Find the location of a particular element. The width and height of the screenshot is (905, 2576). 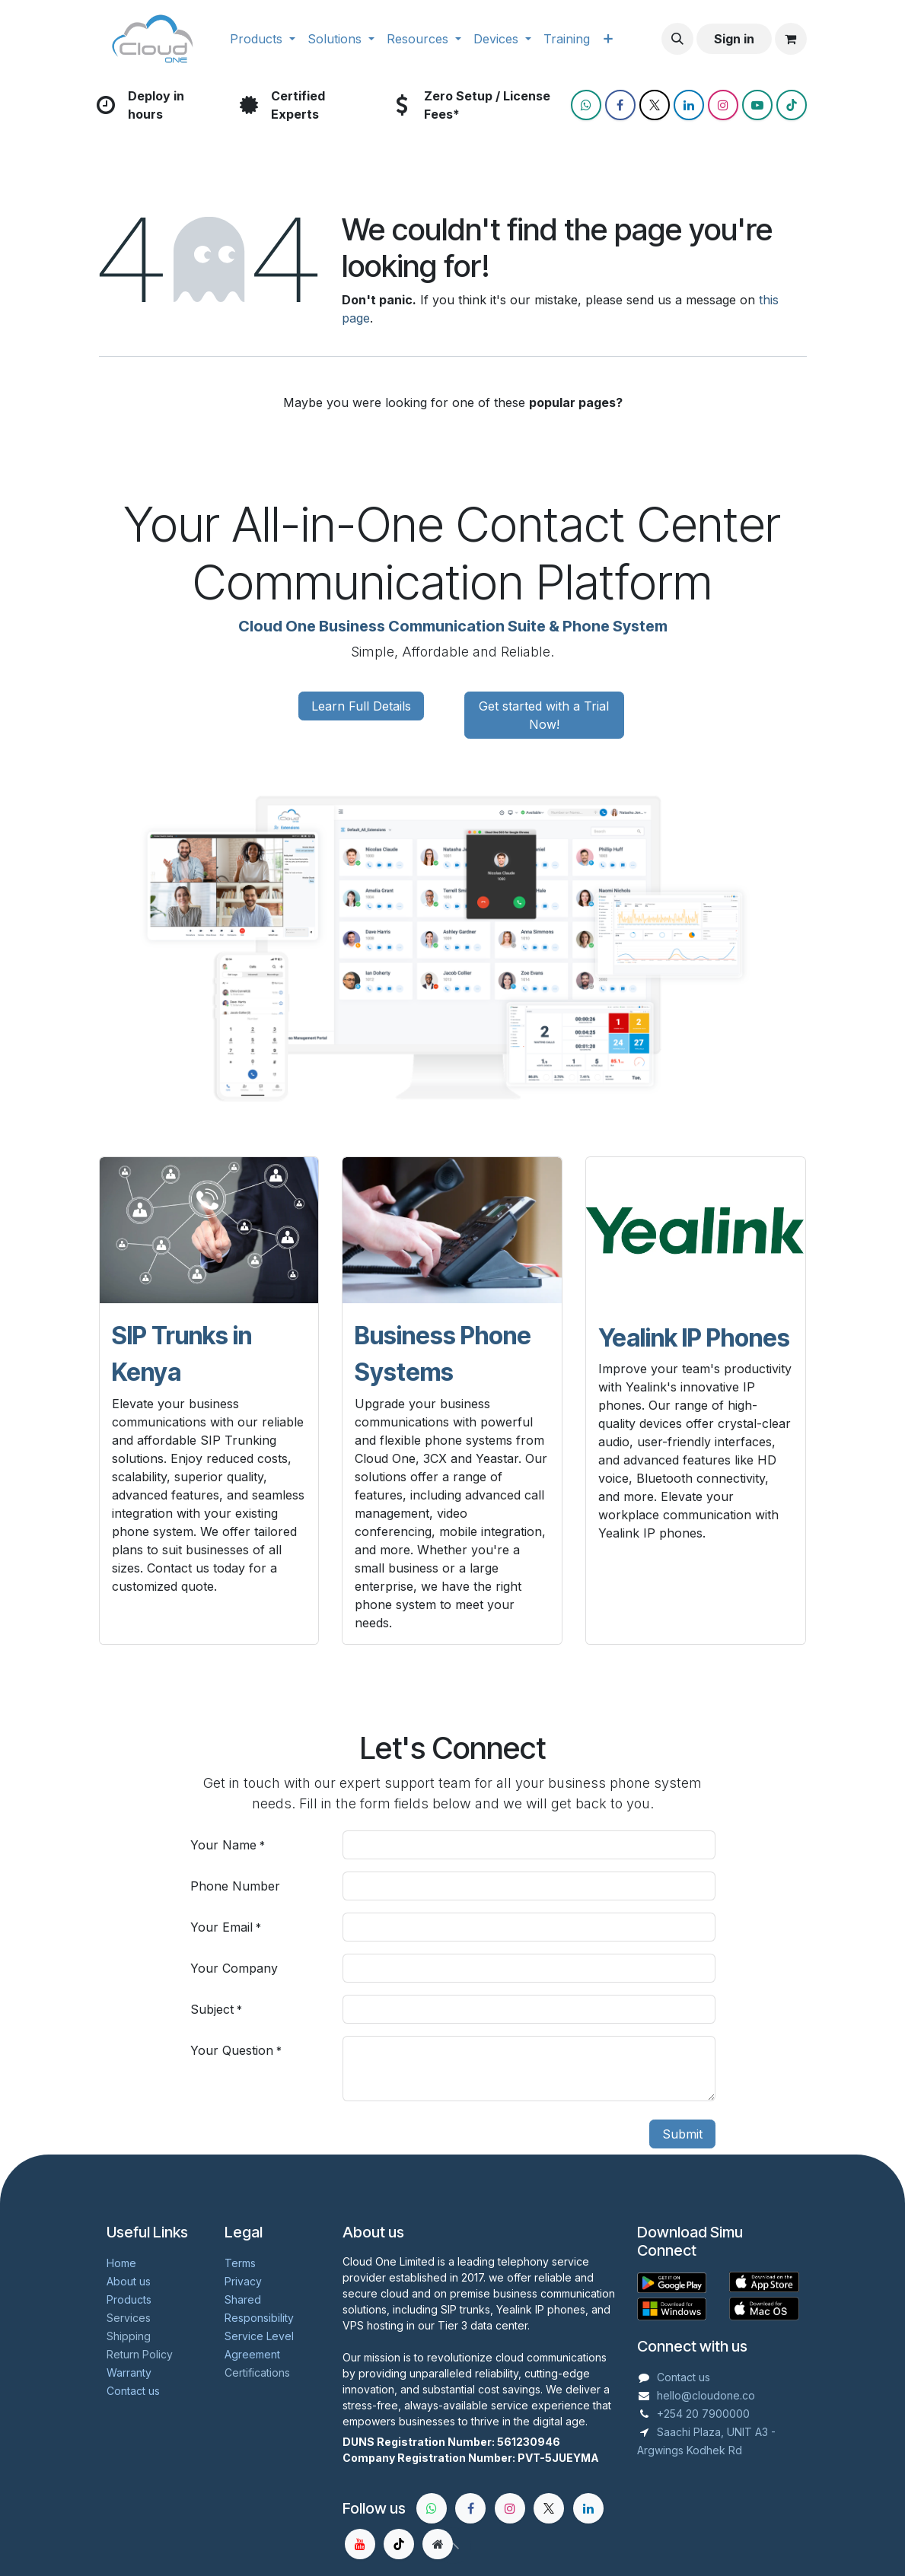

[Facebook] is located at coordinates (620, 105).